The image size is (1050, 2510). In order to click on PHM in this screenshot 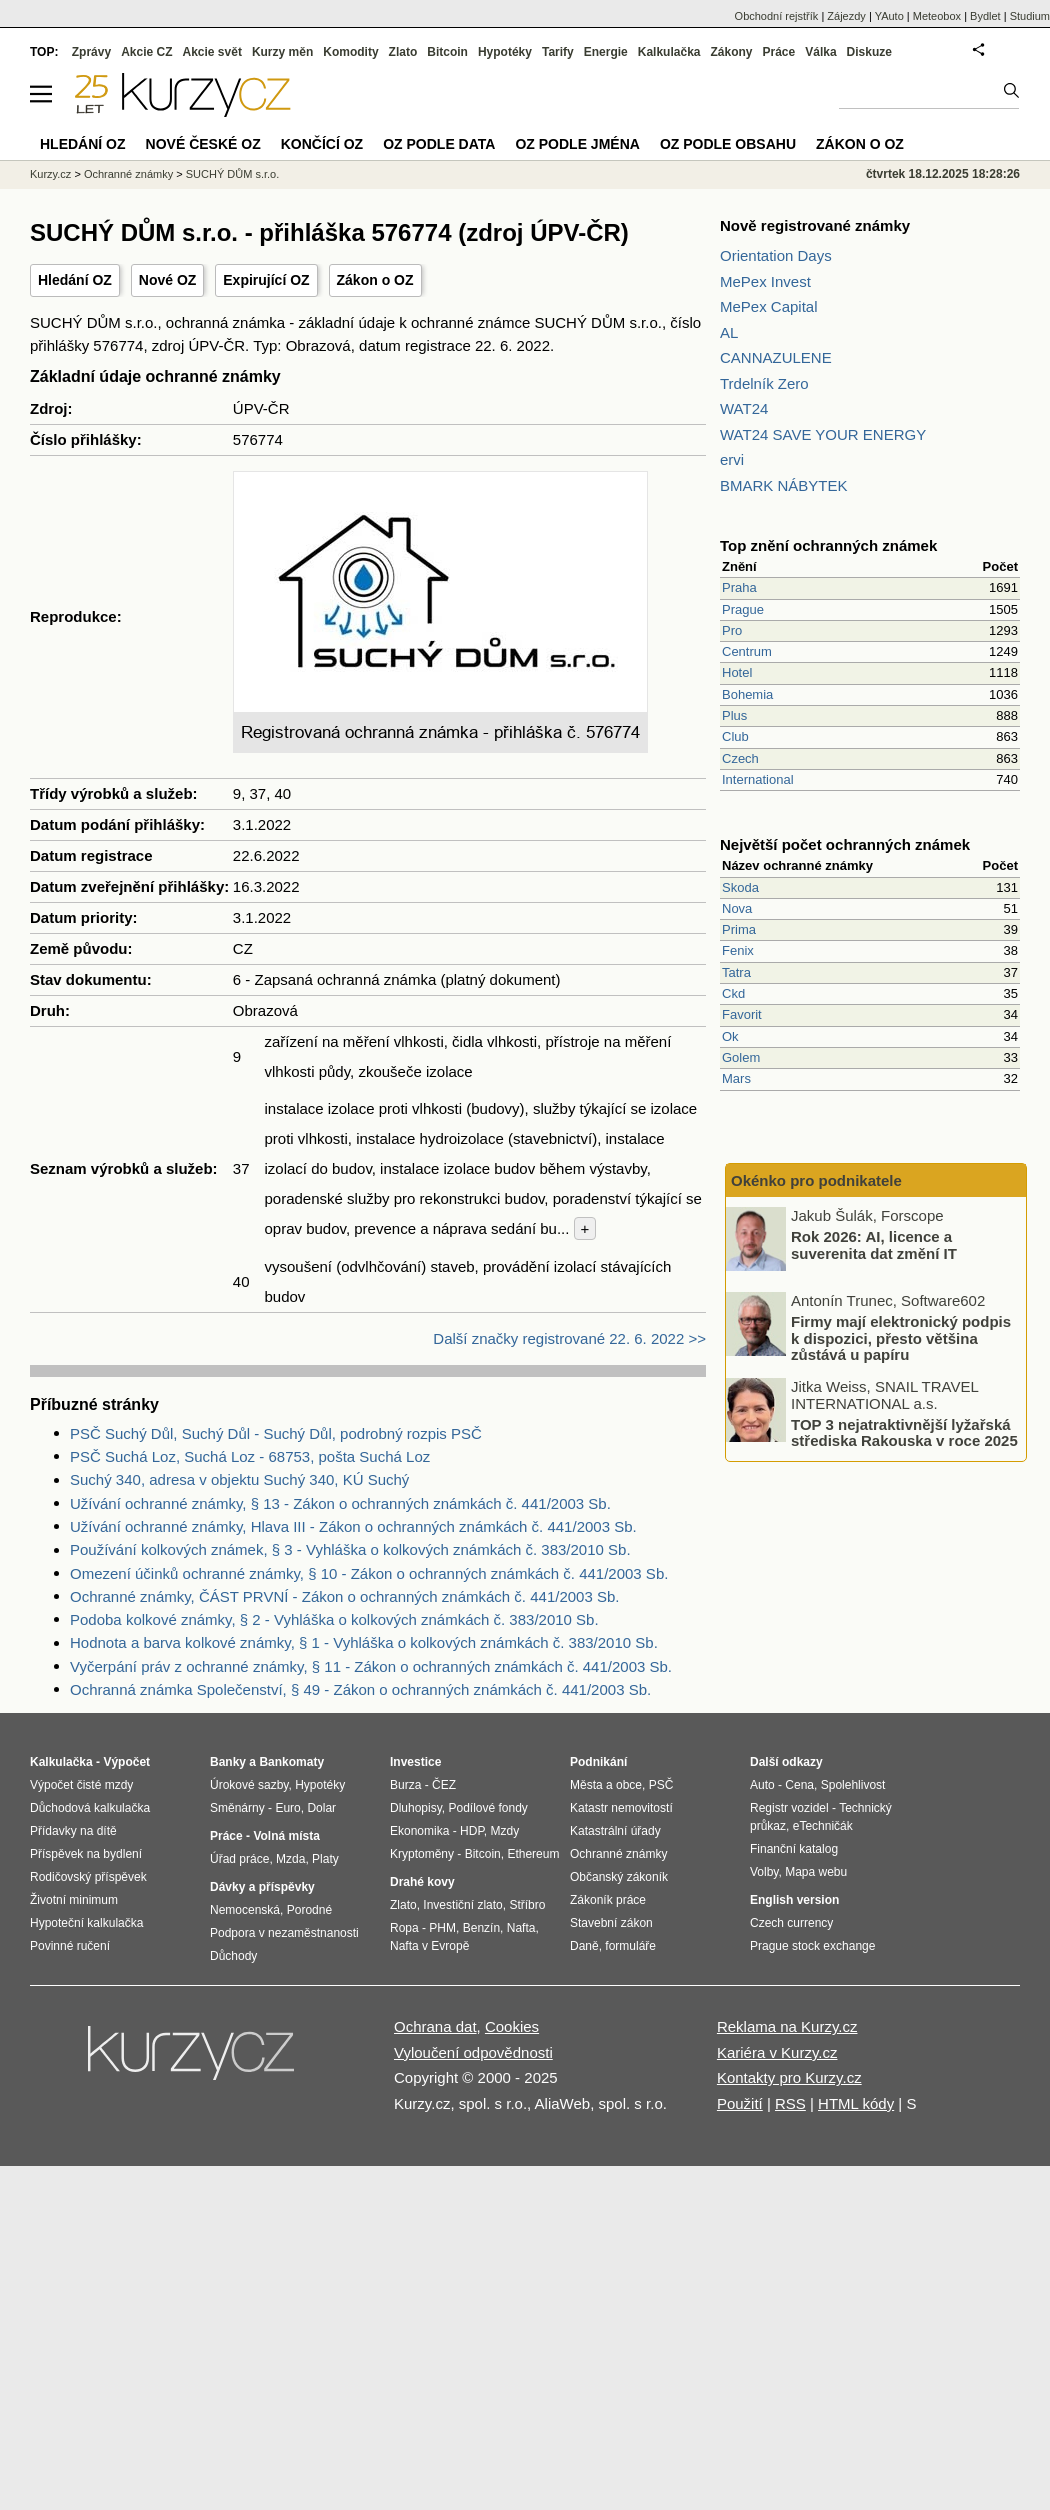, I will do `click(442, 1928)`.